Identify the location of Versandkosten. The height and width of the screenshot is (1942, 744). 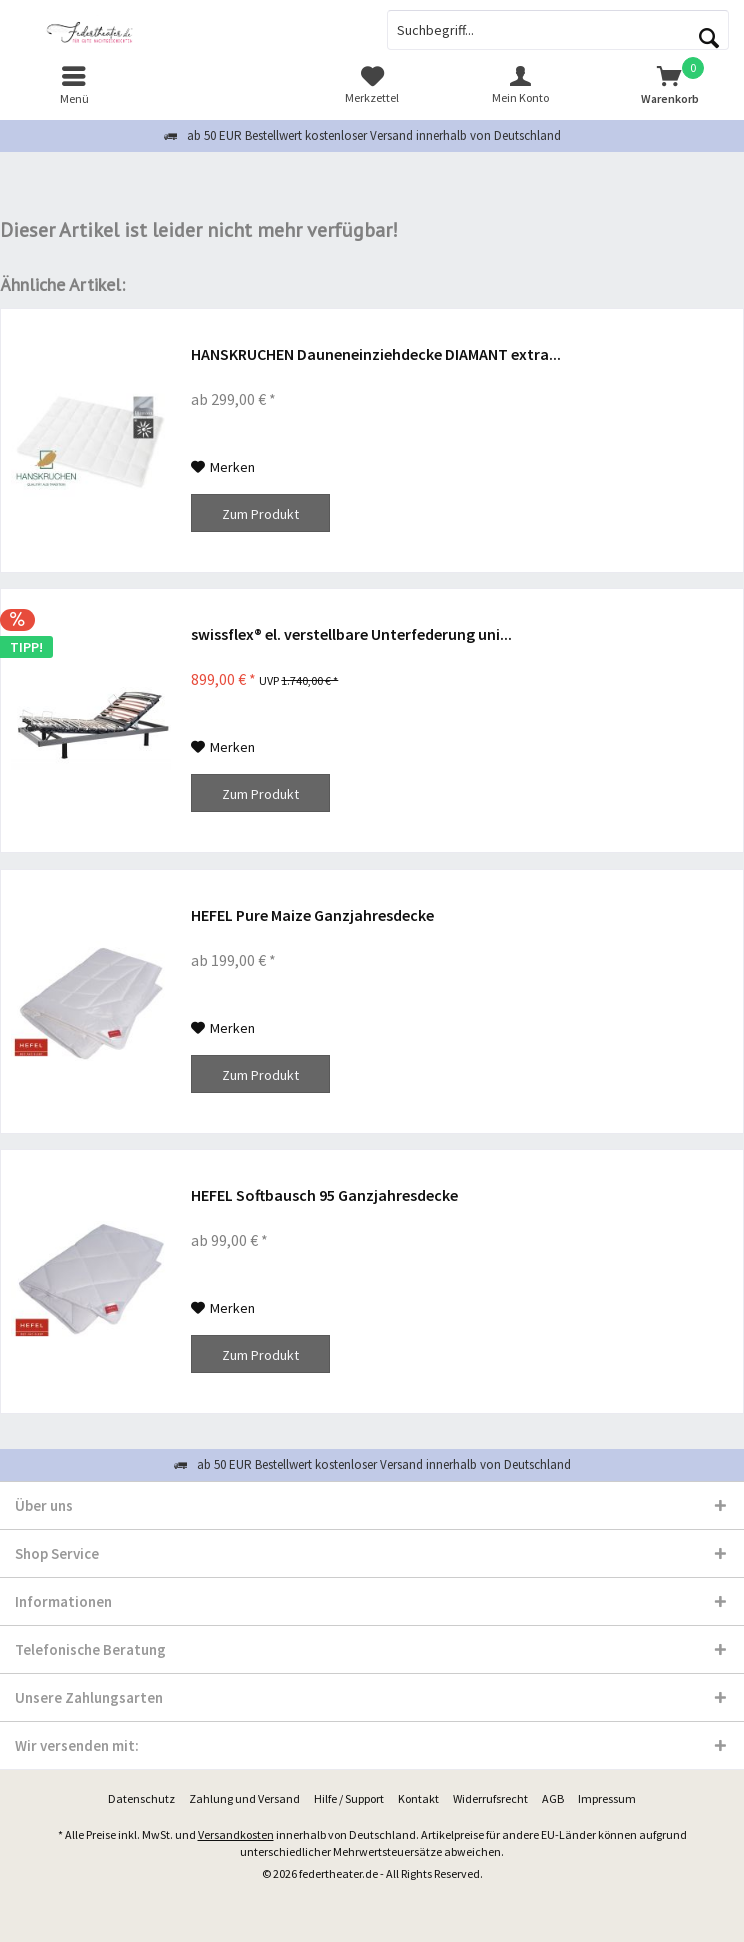
(236, 1834).